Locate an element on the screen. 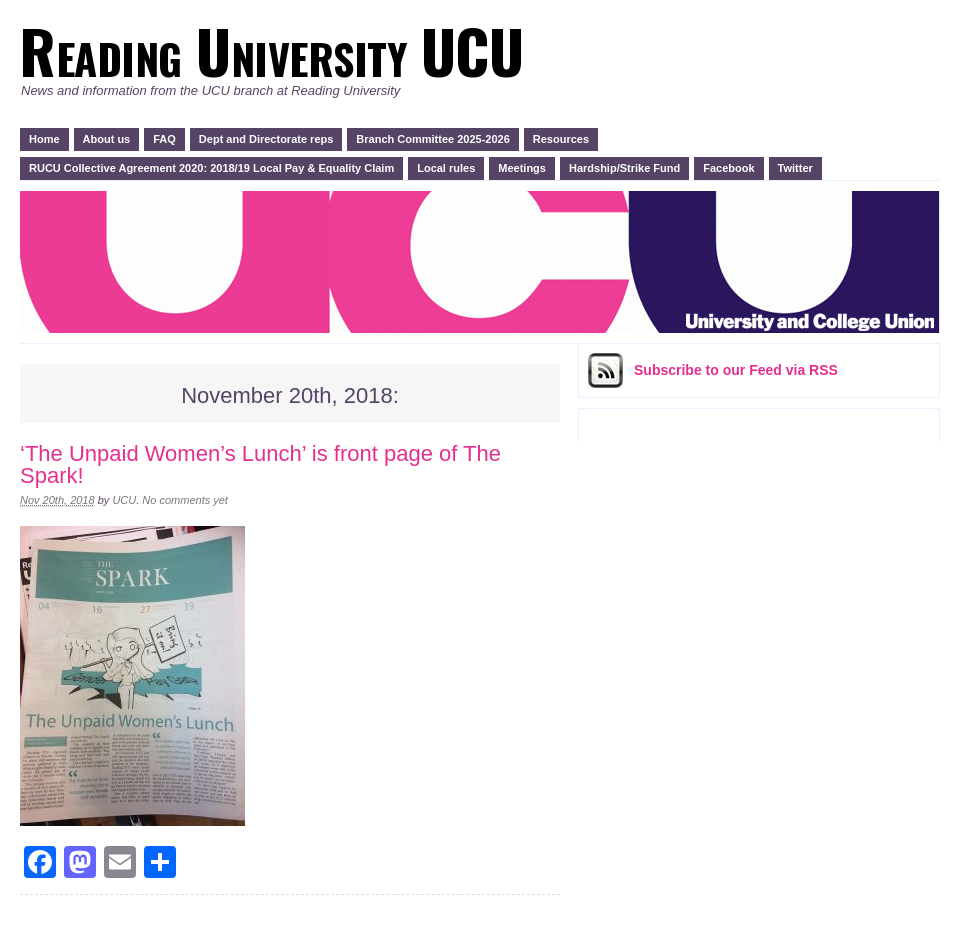 The width and height of the screenshot is (962, 939). Resources is located at coordinates (561, 139).